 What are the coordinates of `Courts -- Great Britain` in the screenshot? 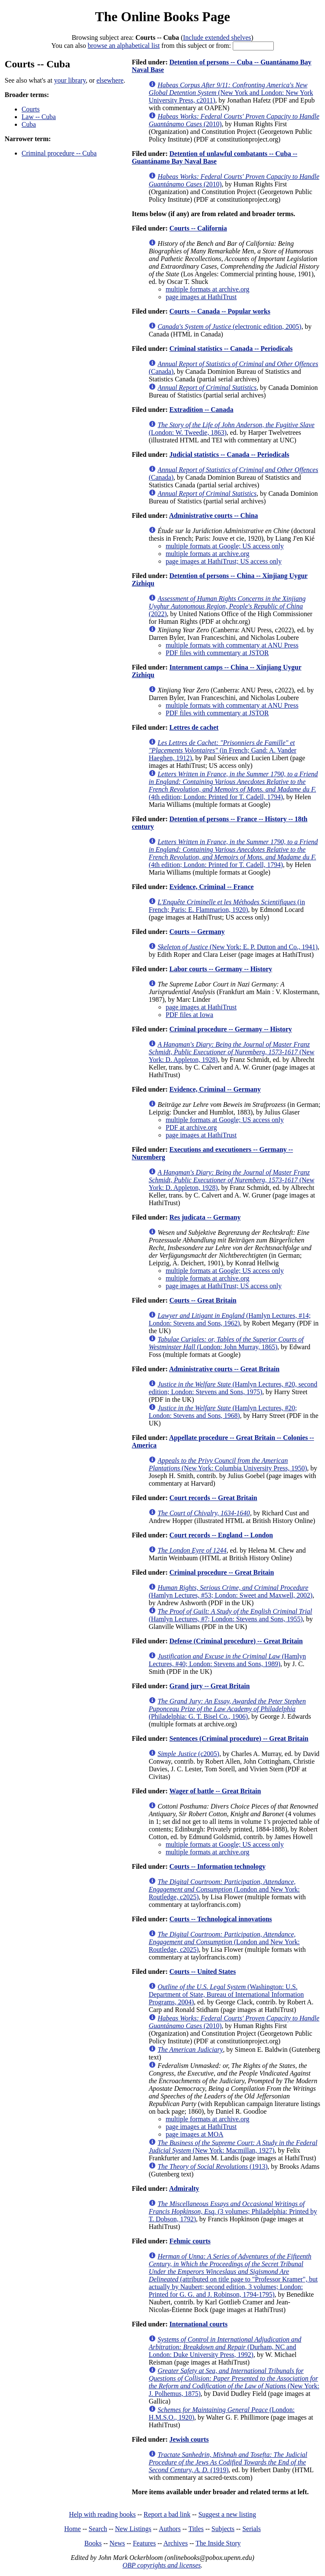 It's located at (202, 1300).